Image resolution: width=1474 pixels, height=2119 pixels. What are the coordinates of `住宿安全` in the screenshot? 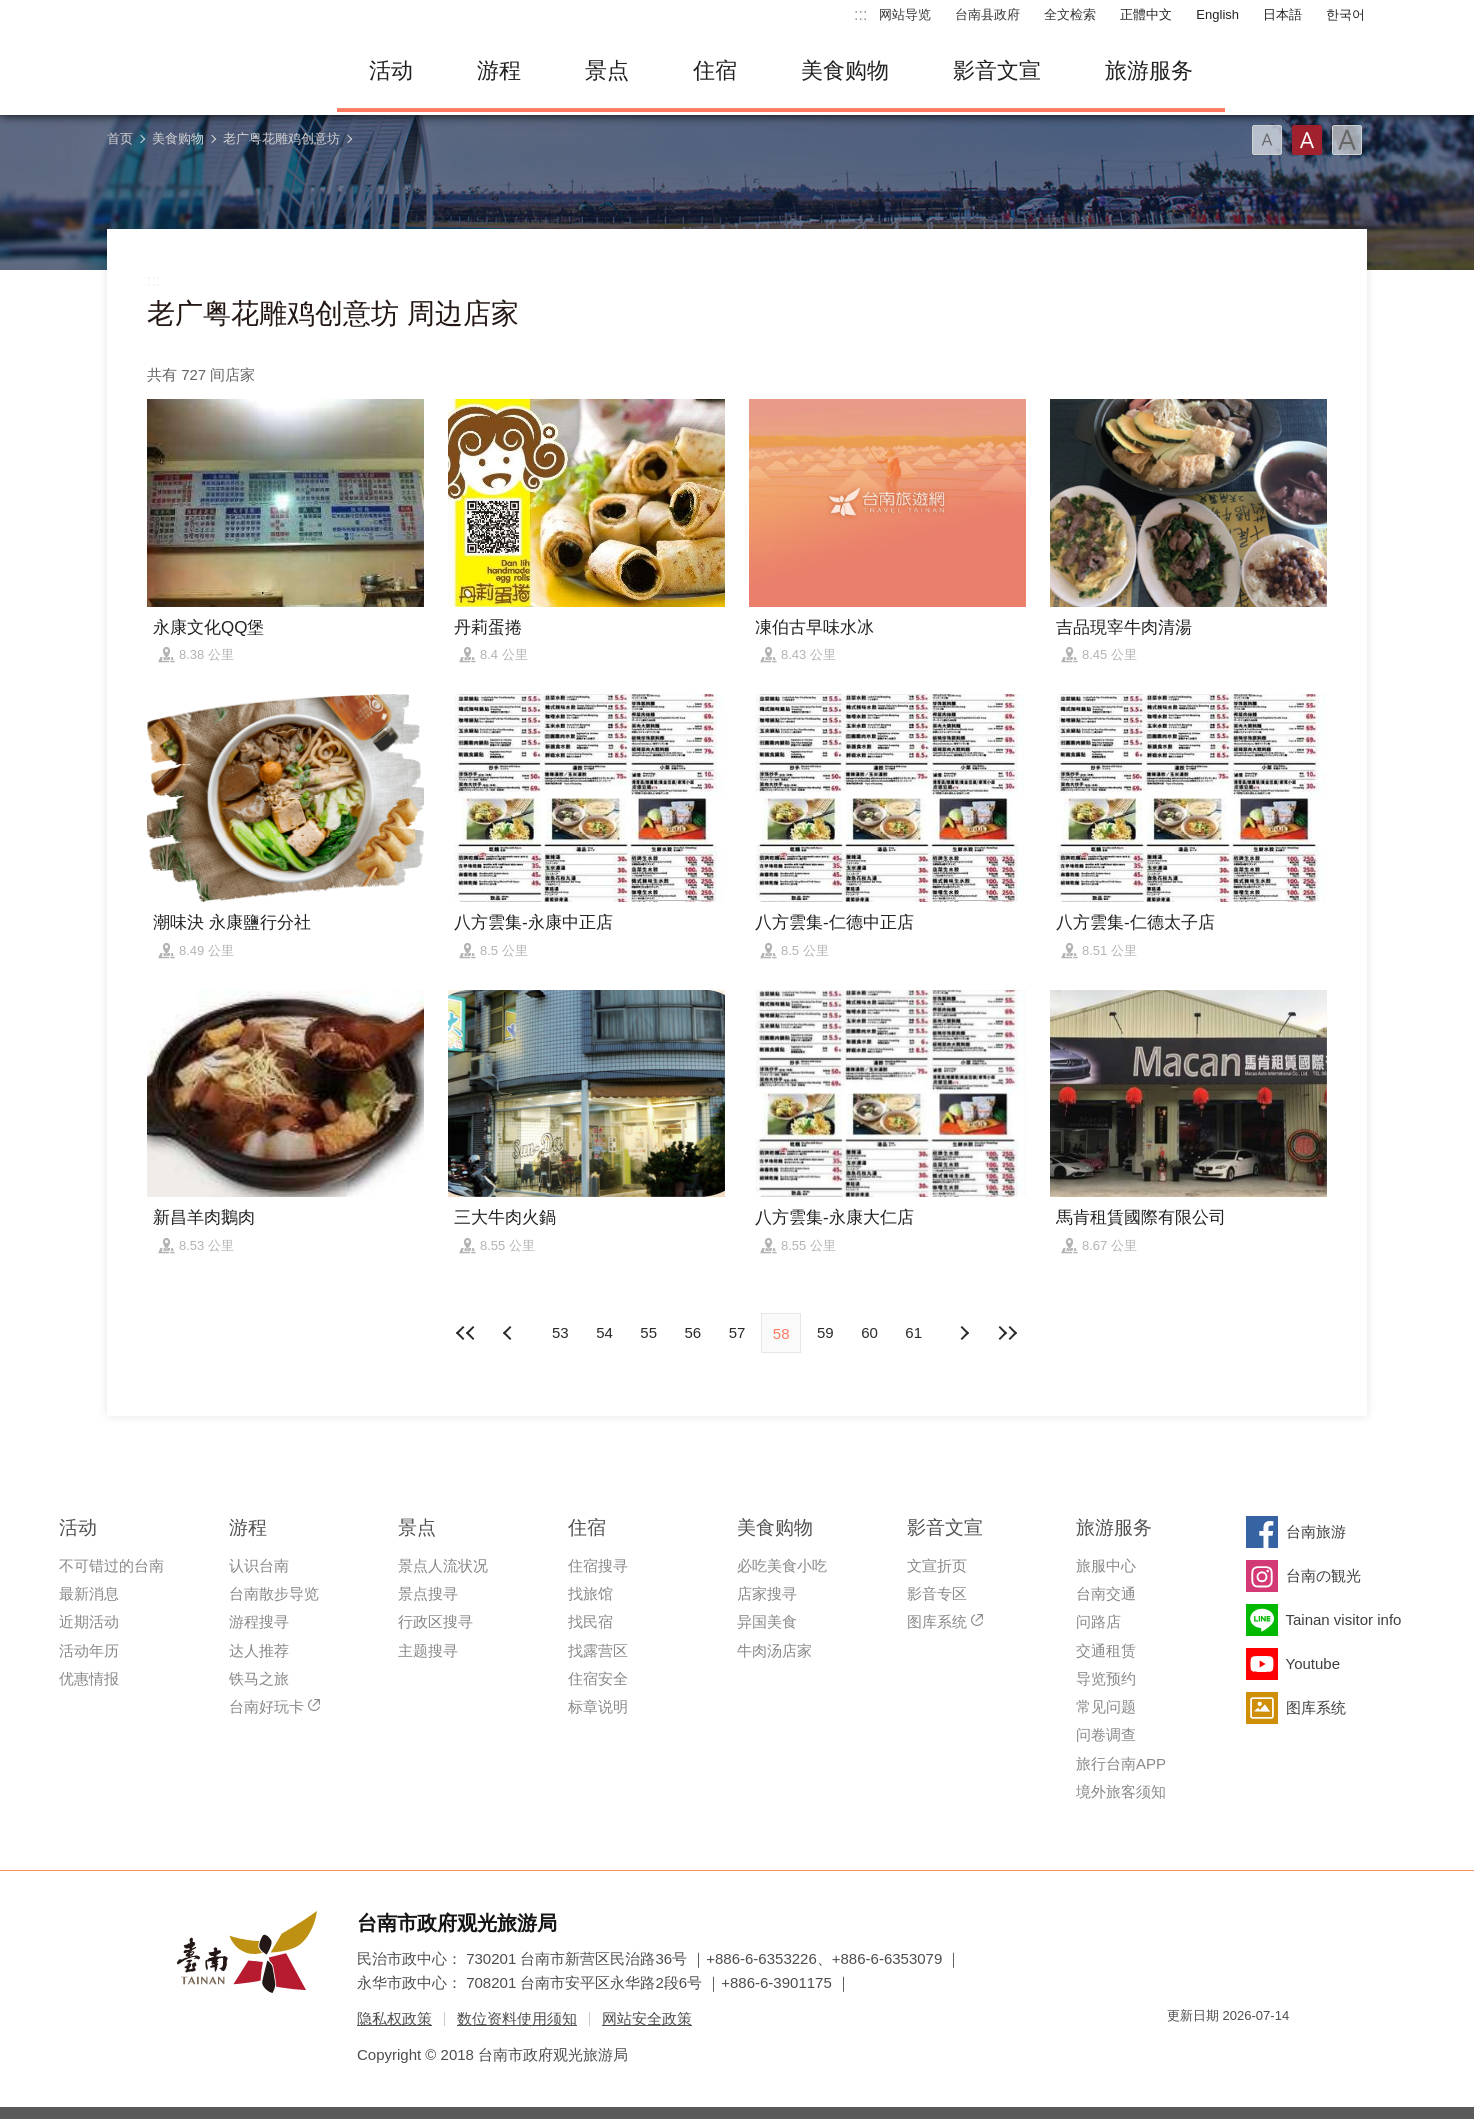 It's located at (598, 1678).